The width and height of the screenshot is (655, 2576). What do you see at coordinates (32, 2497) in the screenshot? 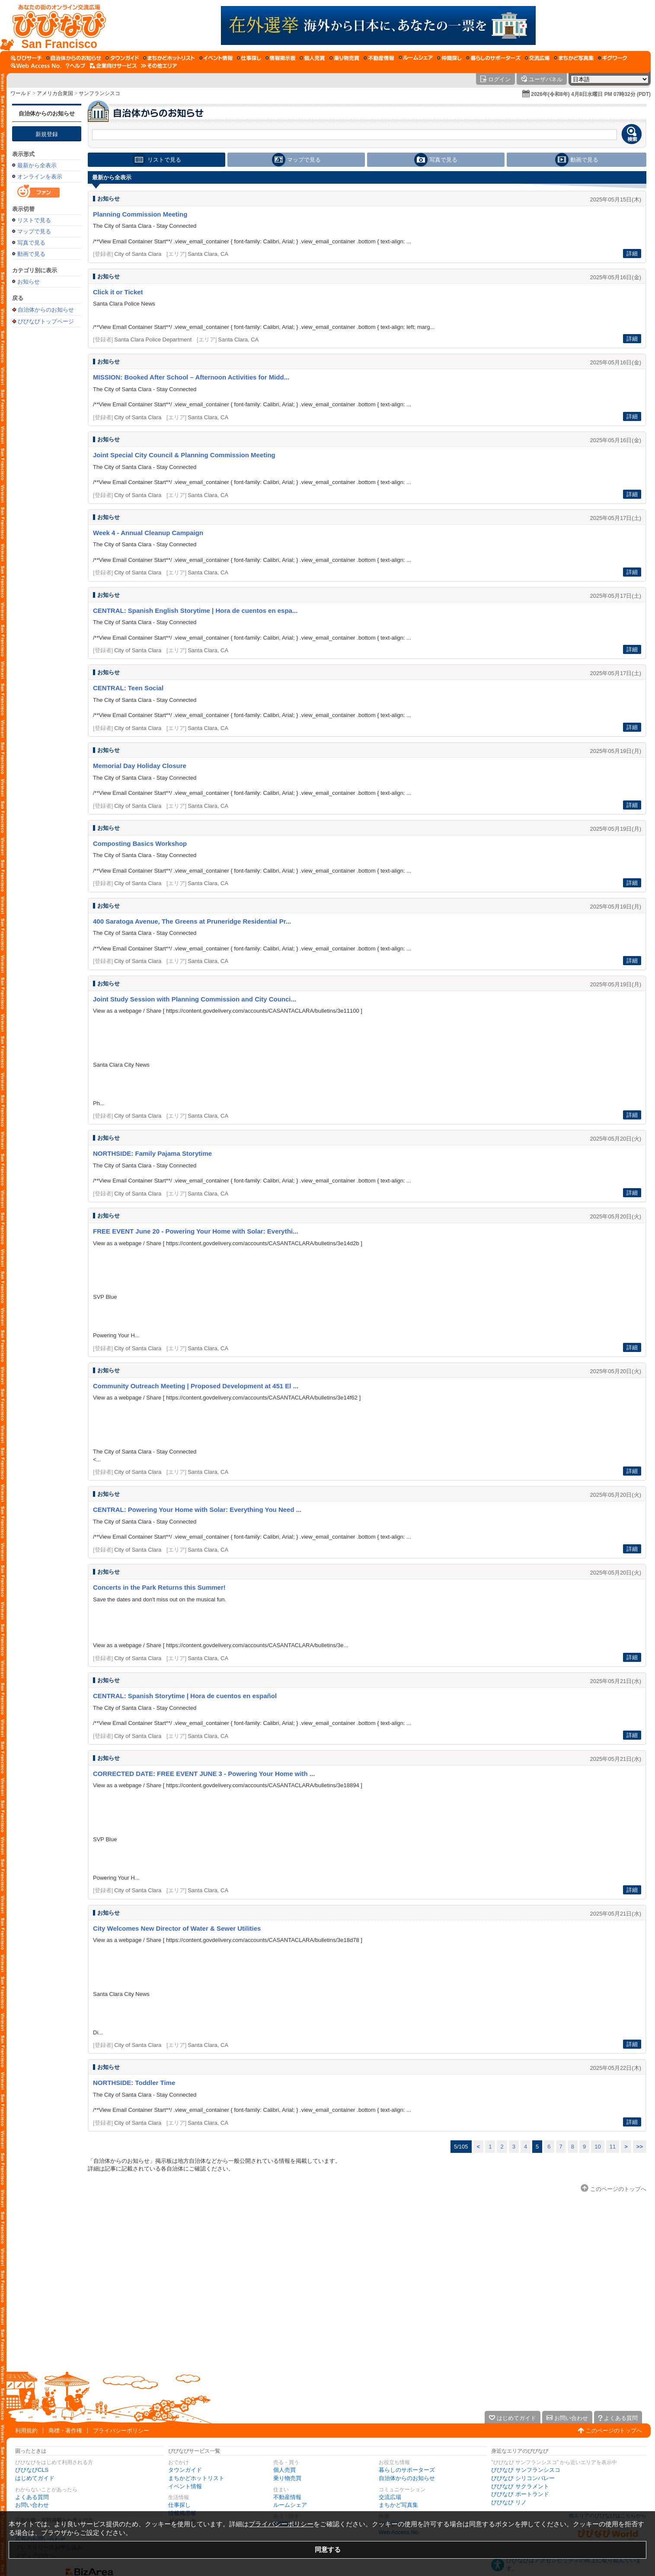
I see `よくある質問` at bounding box center [32, 2497].